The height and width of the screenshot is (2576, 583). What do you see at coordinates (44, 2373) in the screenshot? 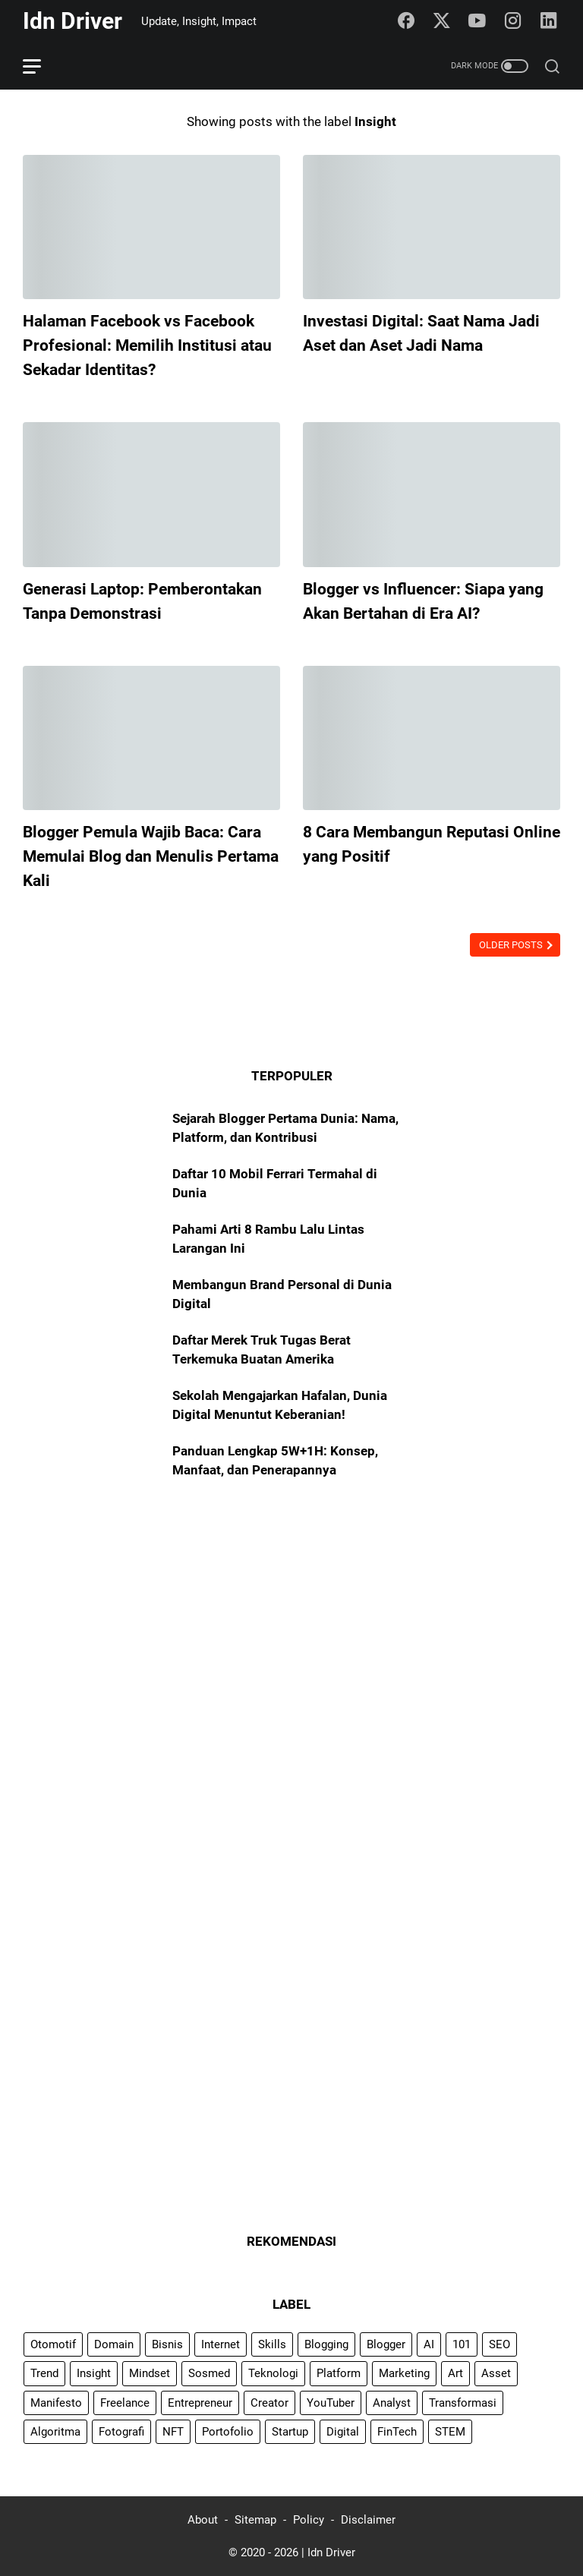
I see `Trend` at bounding box center [44, 2373].